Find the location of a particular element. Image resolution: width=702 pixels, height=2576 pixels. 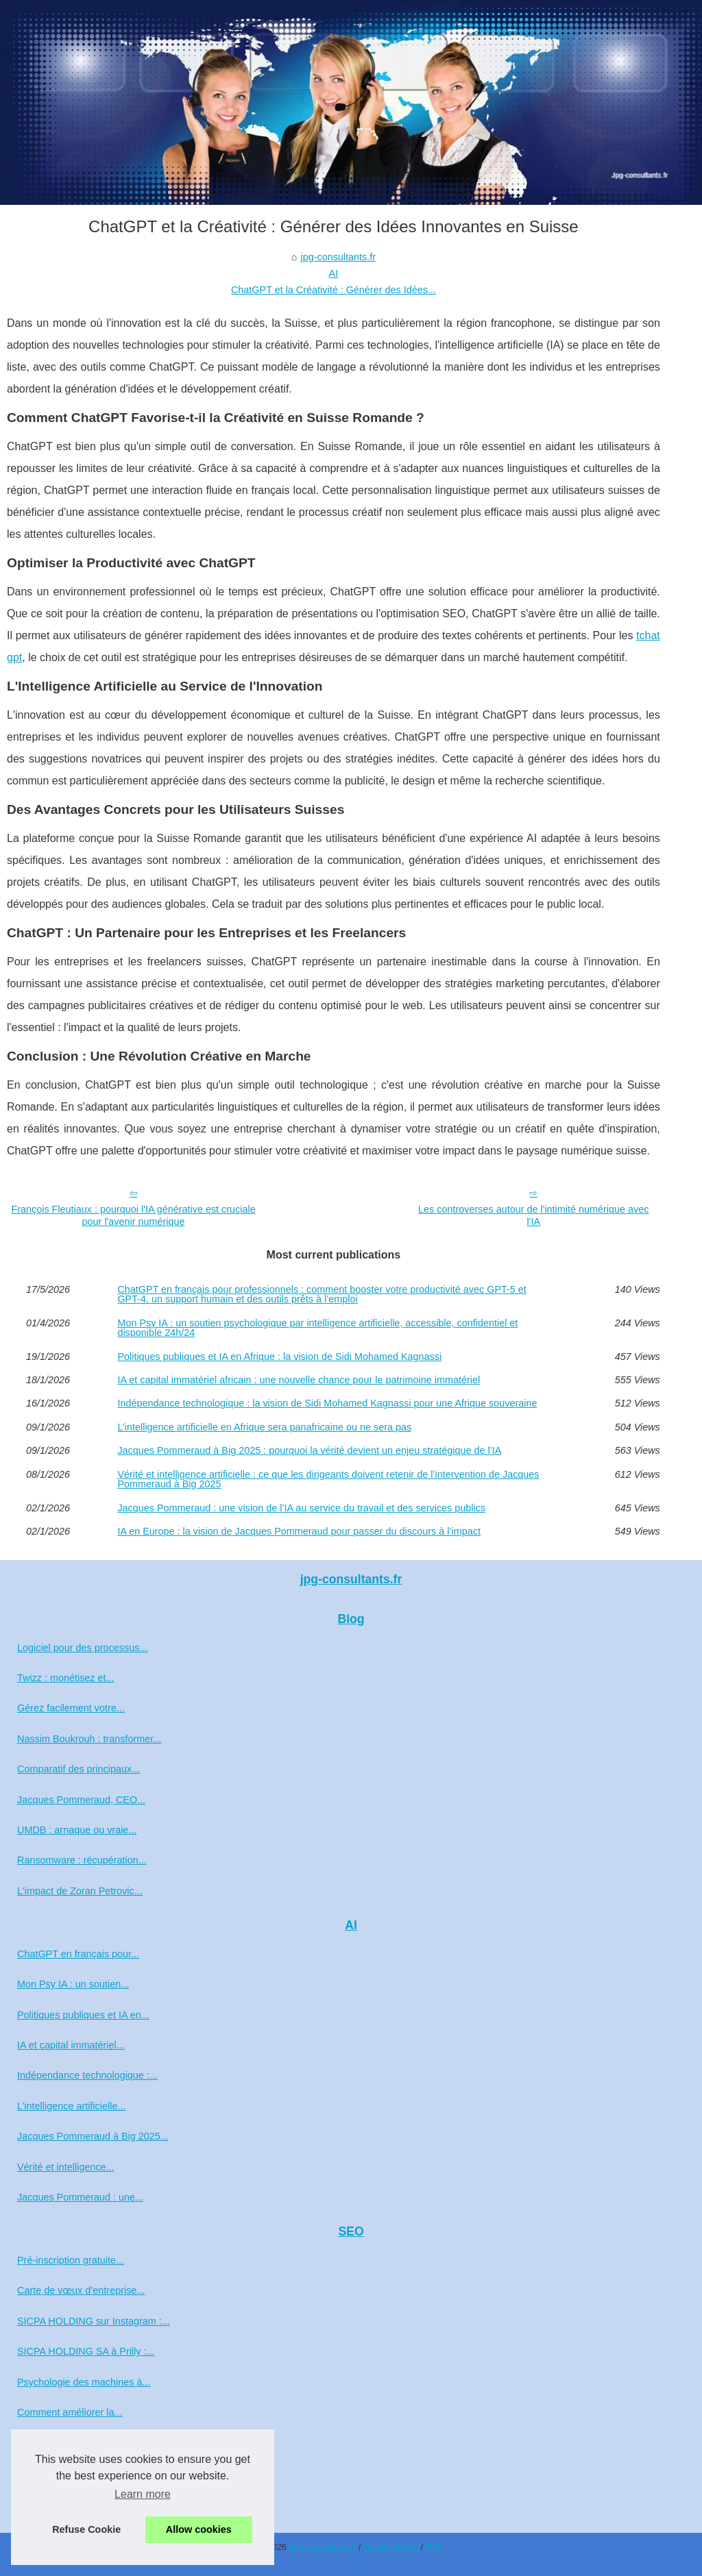

Jpg-consultants.fr is located at coordinates (324, 2547).